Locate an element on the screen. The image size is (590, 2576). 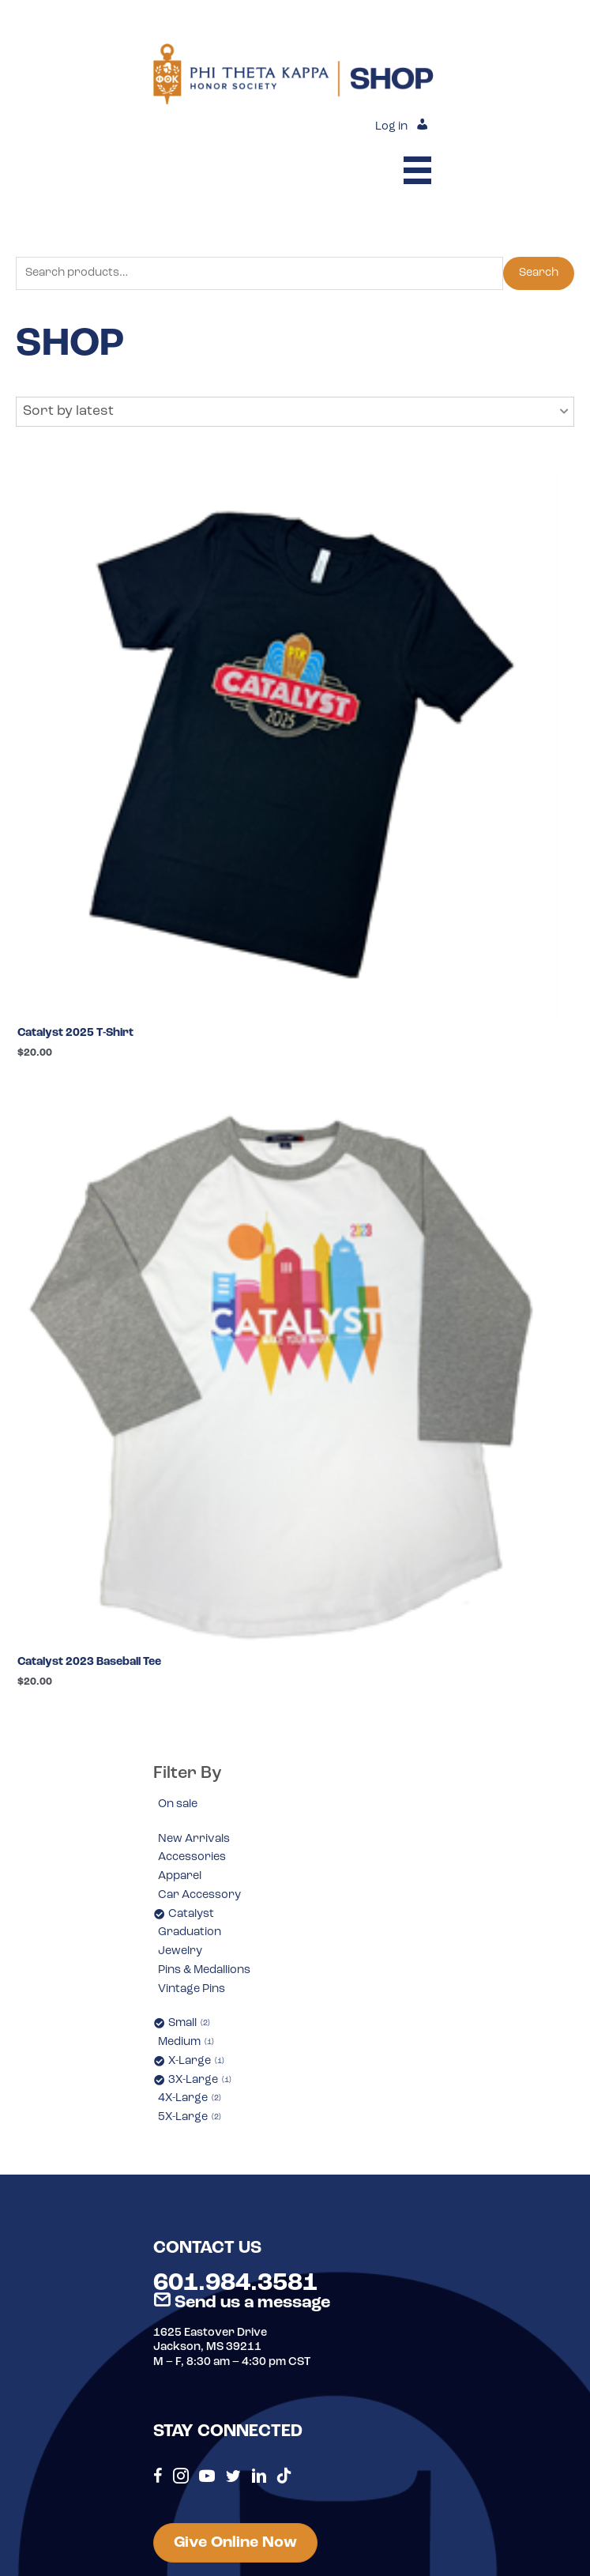
Send us a message is located at coordinates (241, 2303).